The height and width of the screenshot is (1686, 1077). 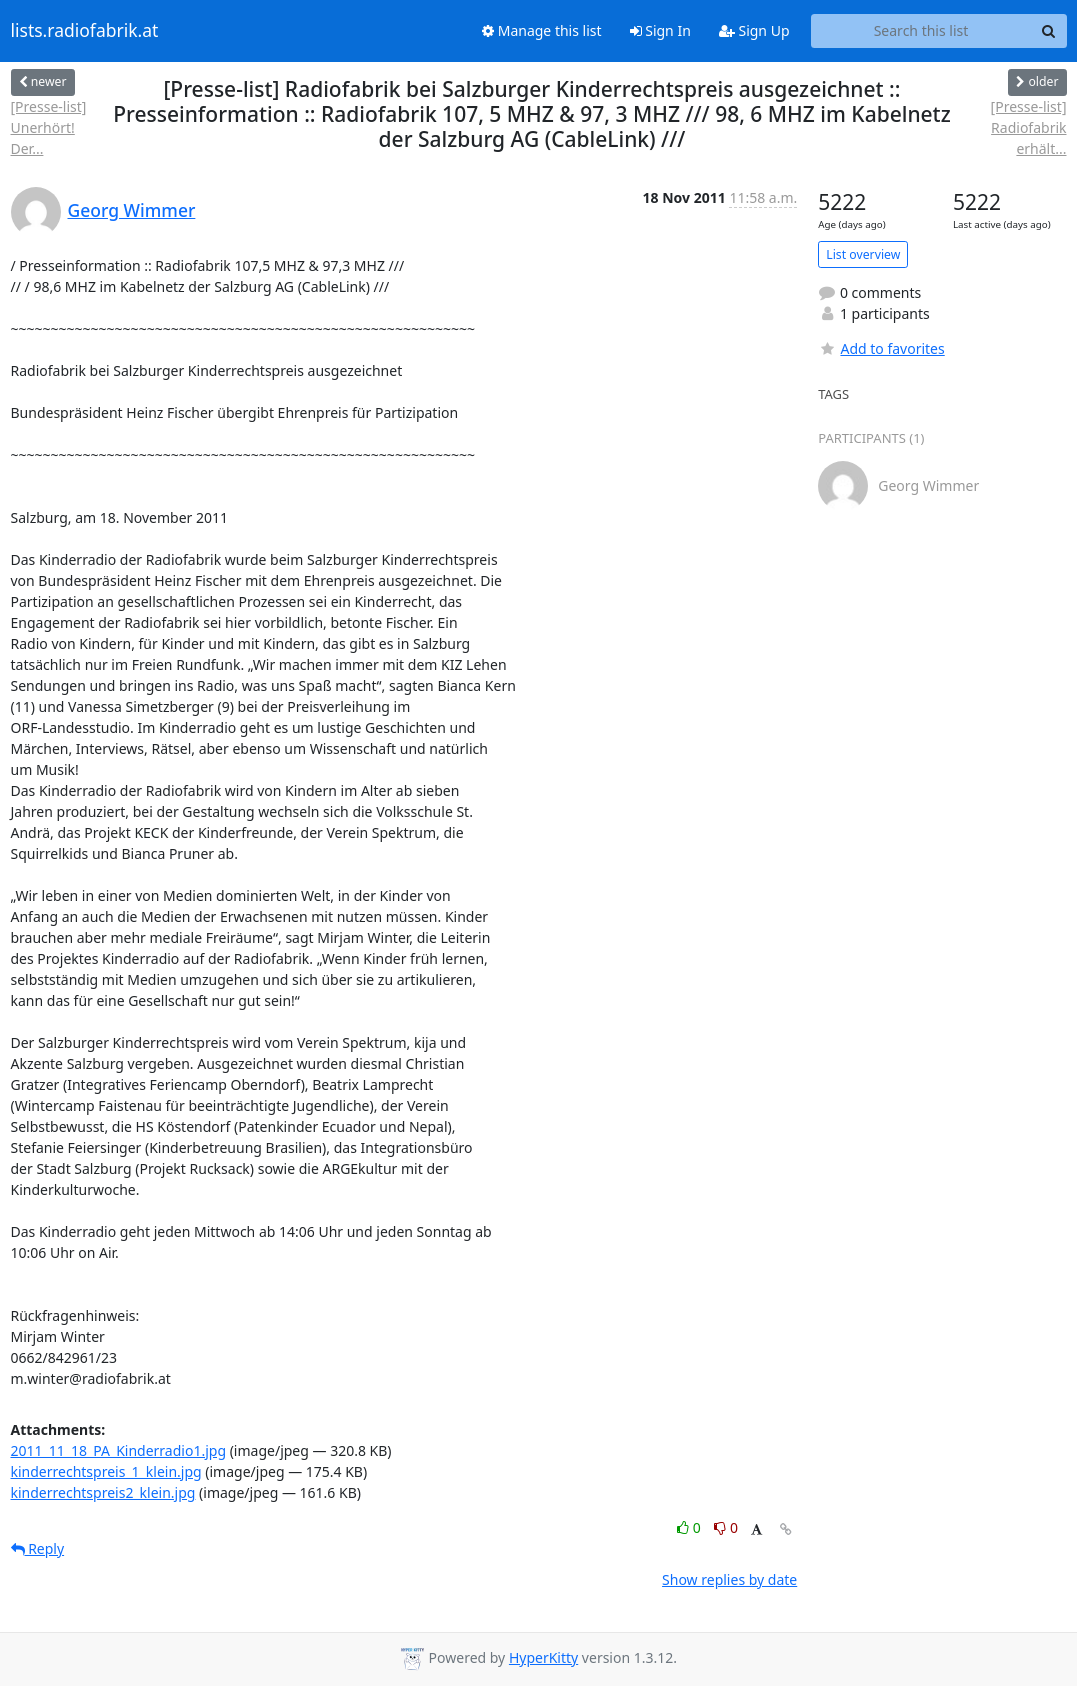 I want to click on kinderrechtspreis2_klein.jpg, so click(x=103, y=1492).